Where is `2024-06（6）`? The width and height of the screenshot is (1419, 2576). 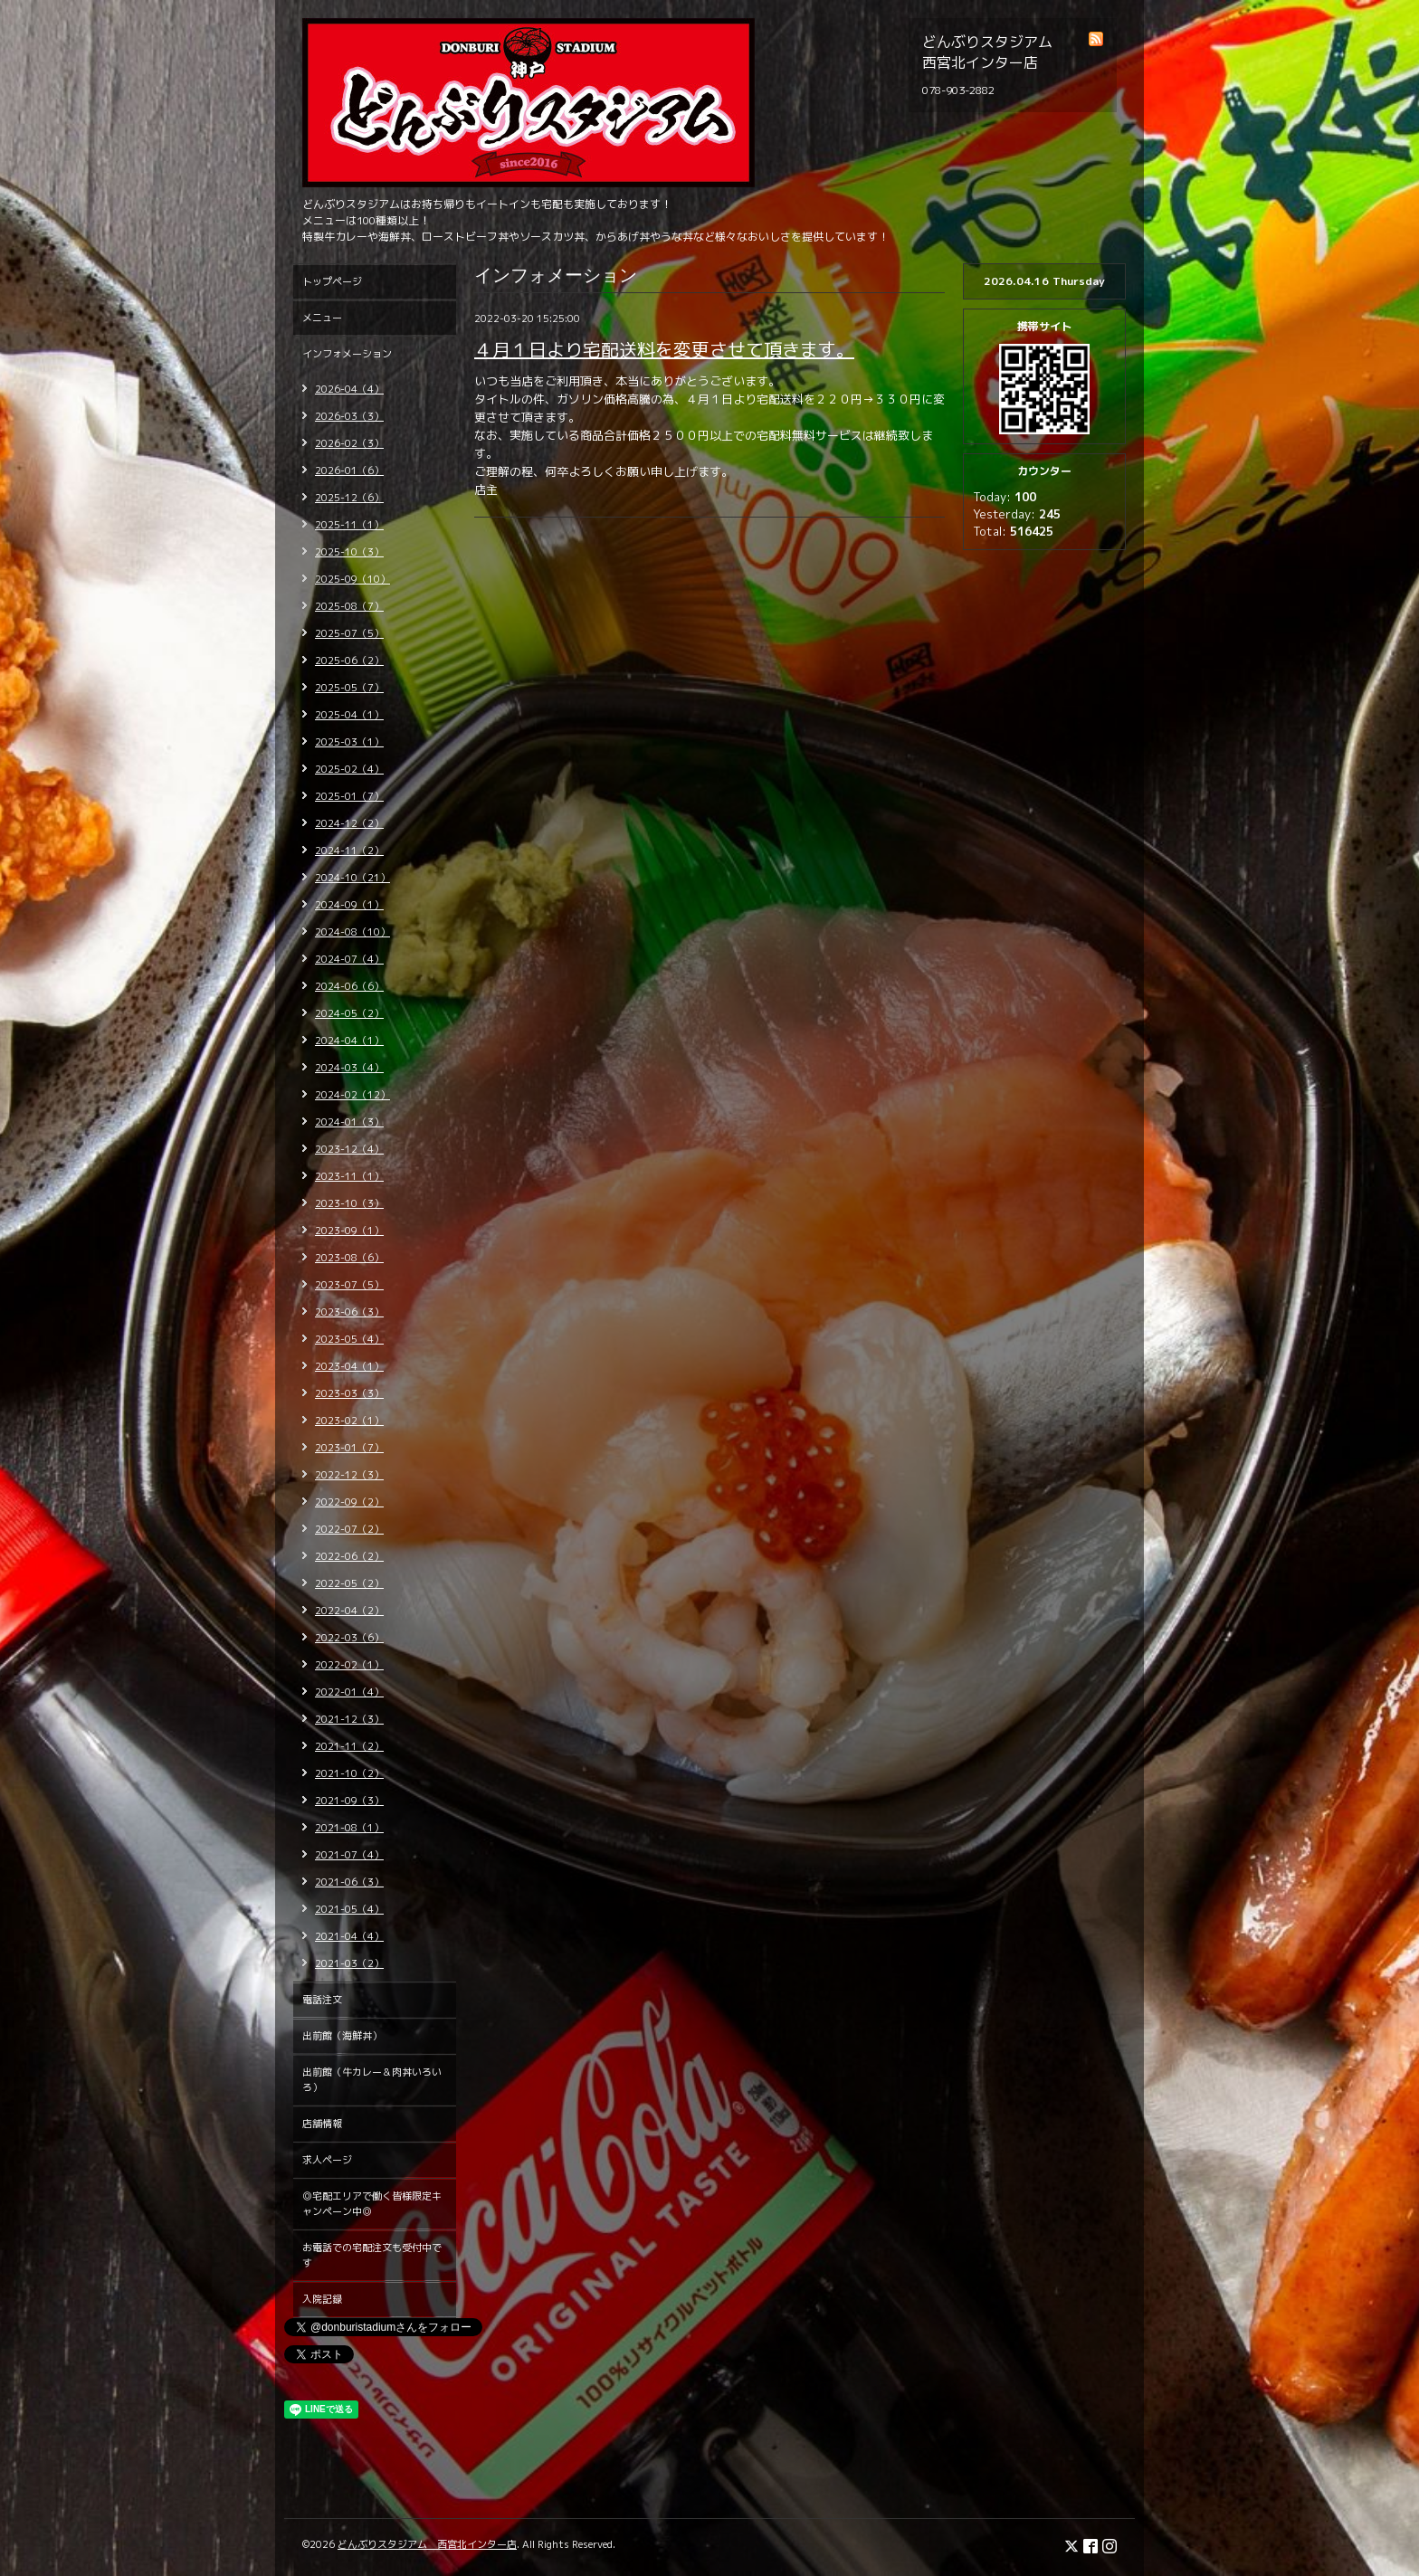
2024-06（6） is located at coordinates (349, 986).